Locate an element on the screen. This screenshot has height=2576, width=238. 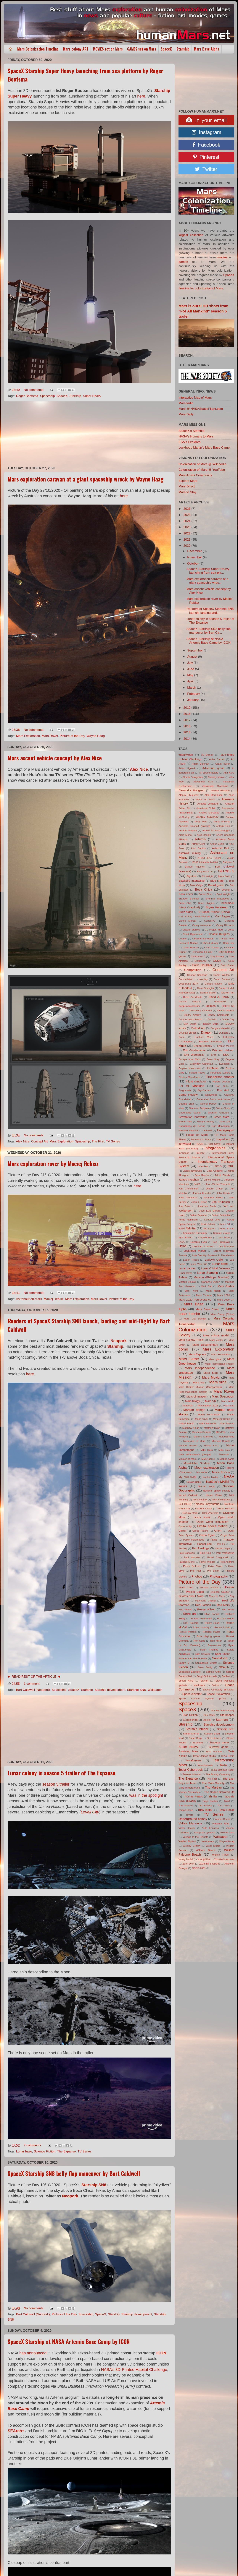
Don Dixon is located at coordinates (190, 1023).